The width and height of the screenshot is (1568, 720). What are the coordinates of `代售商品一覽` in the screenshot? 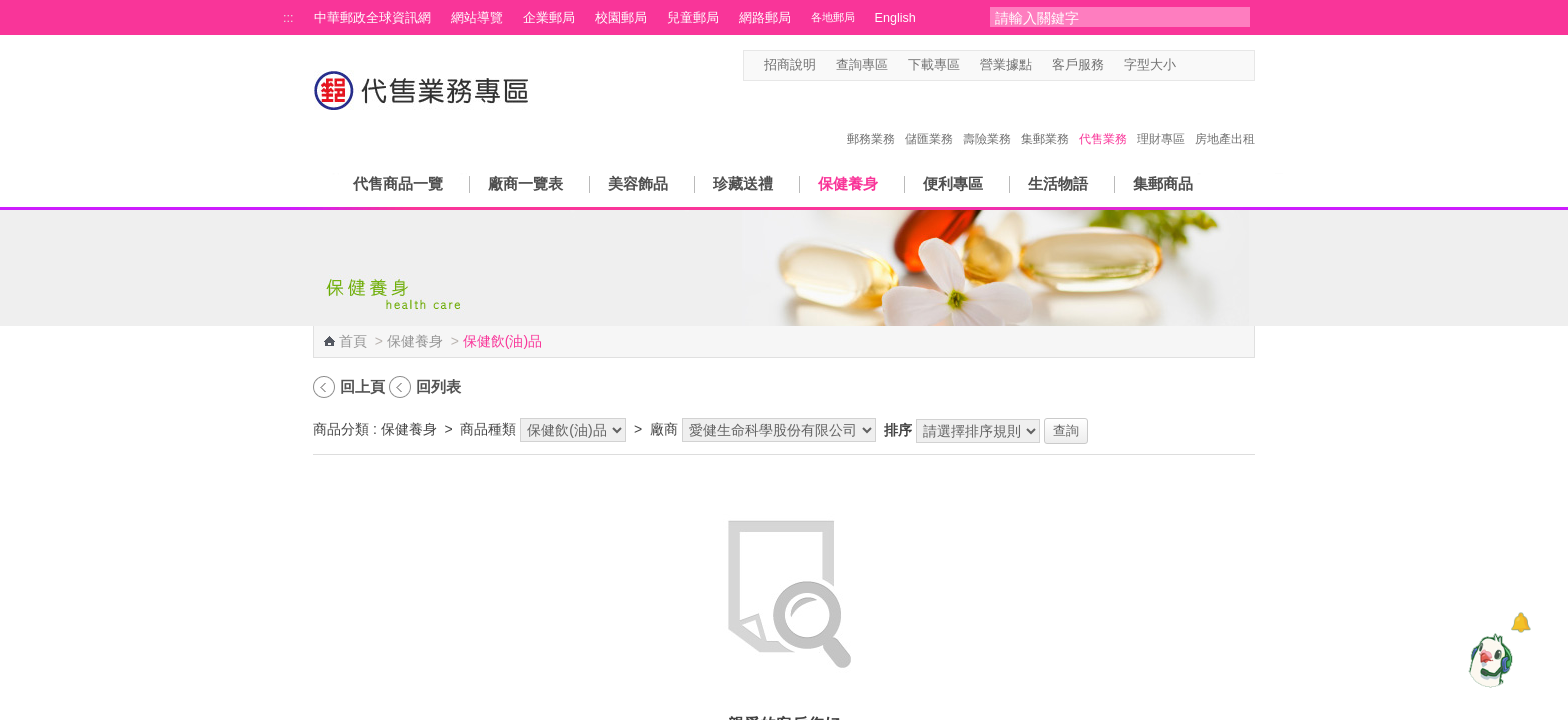 It's located at (398, 183).